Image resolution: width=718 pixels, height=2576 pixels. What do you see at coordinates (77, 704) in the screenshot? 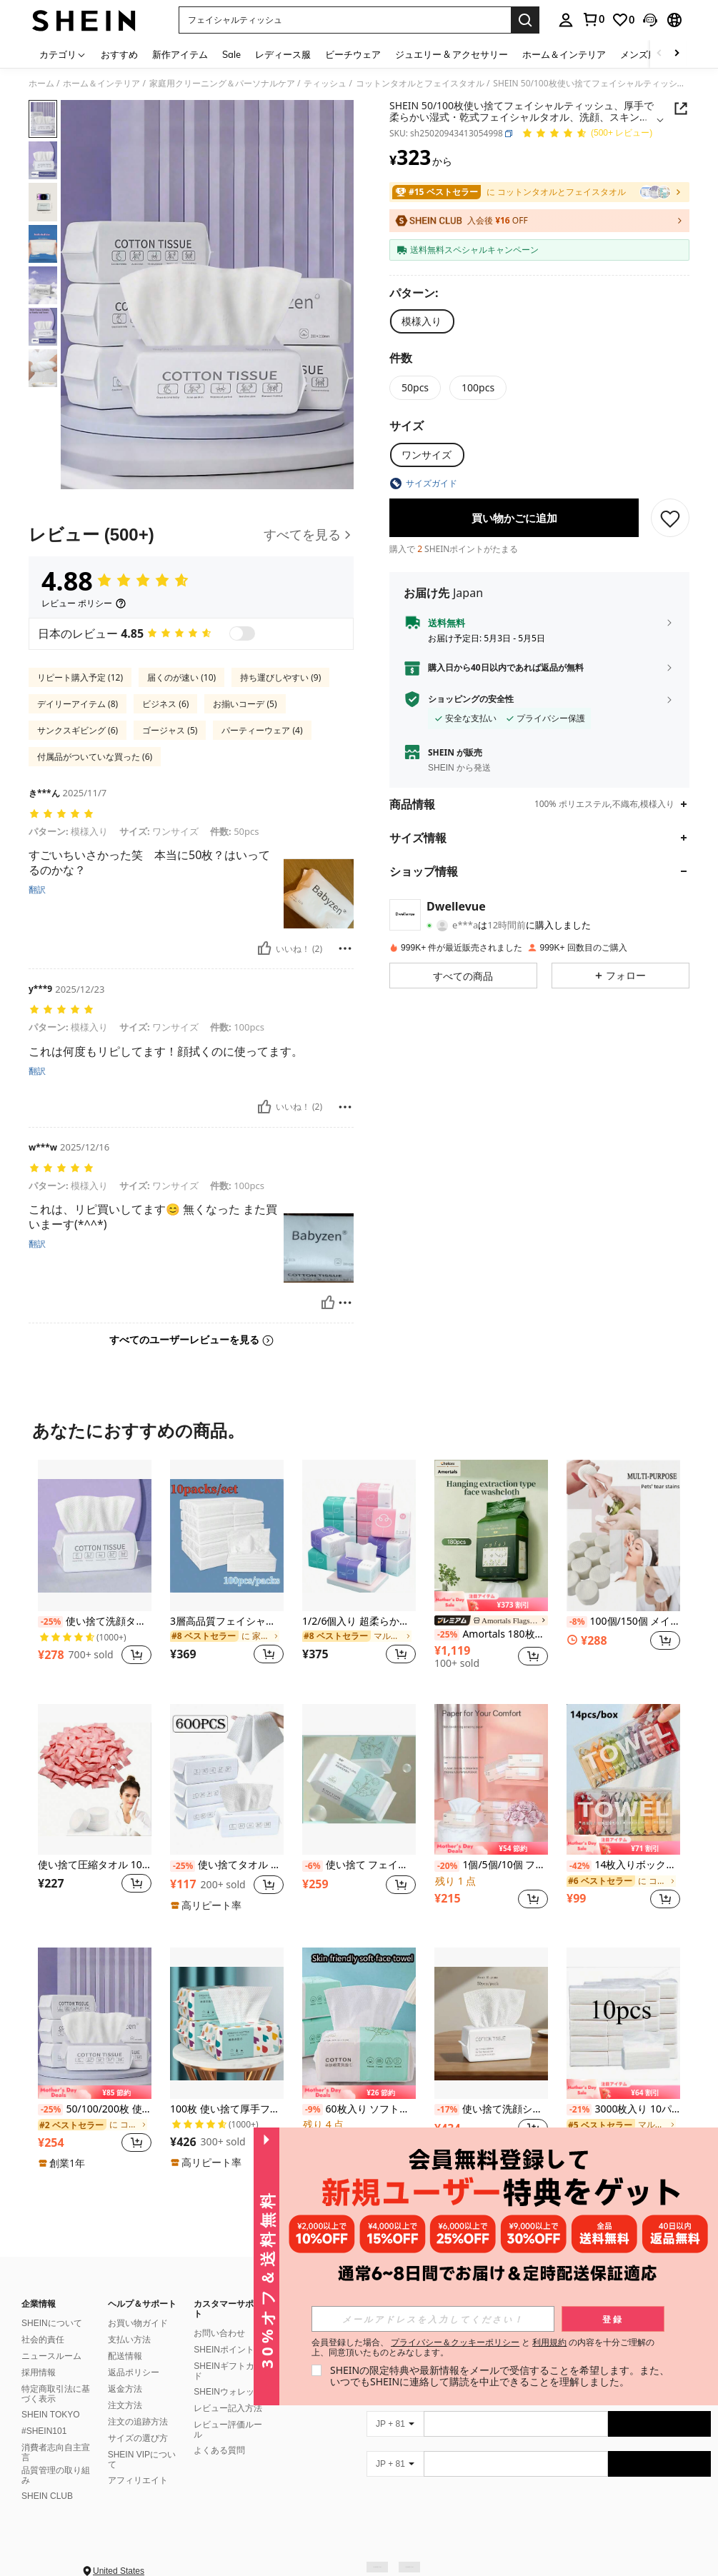
I see `デイリーアイテム (8)` at bounding box center [77, 704].